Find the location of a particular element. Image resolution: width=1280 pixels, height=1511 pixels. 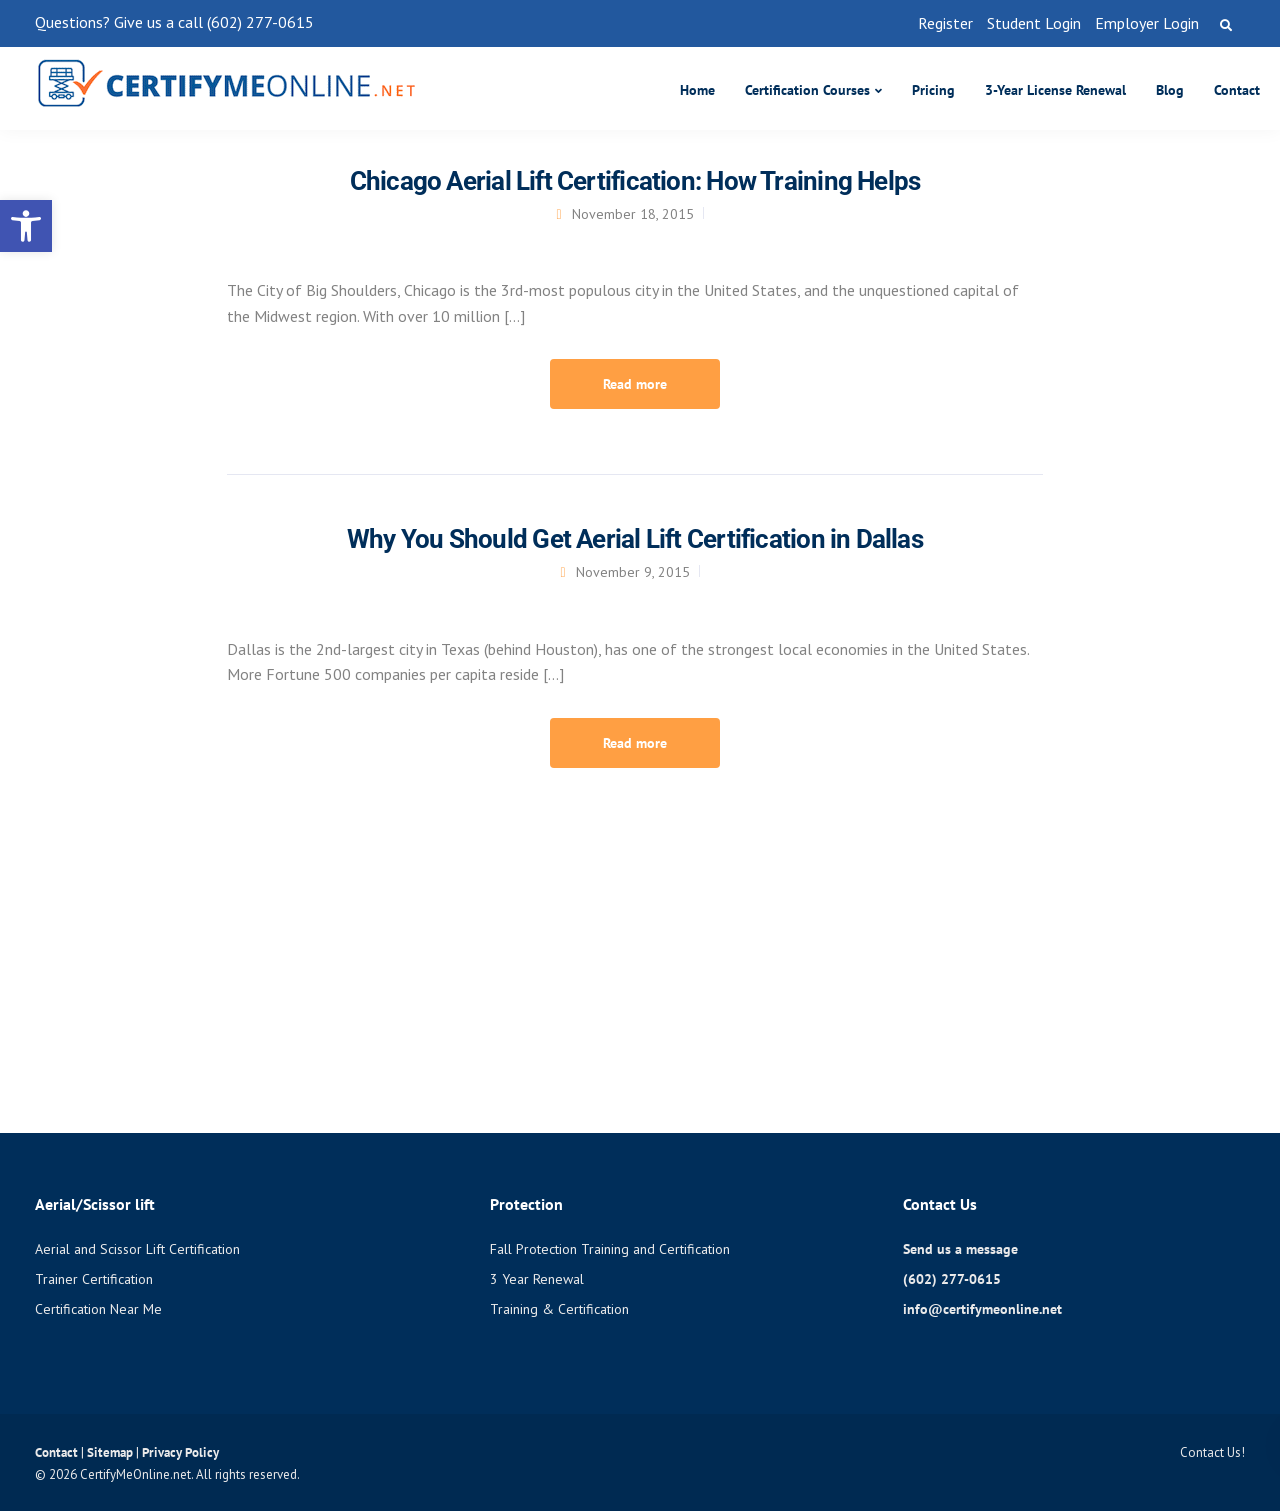

Questions? Give us a call (602) 277-0615 is located at coordinates (174, 22).